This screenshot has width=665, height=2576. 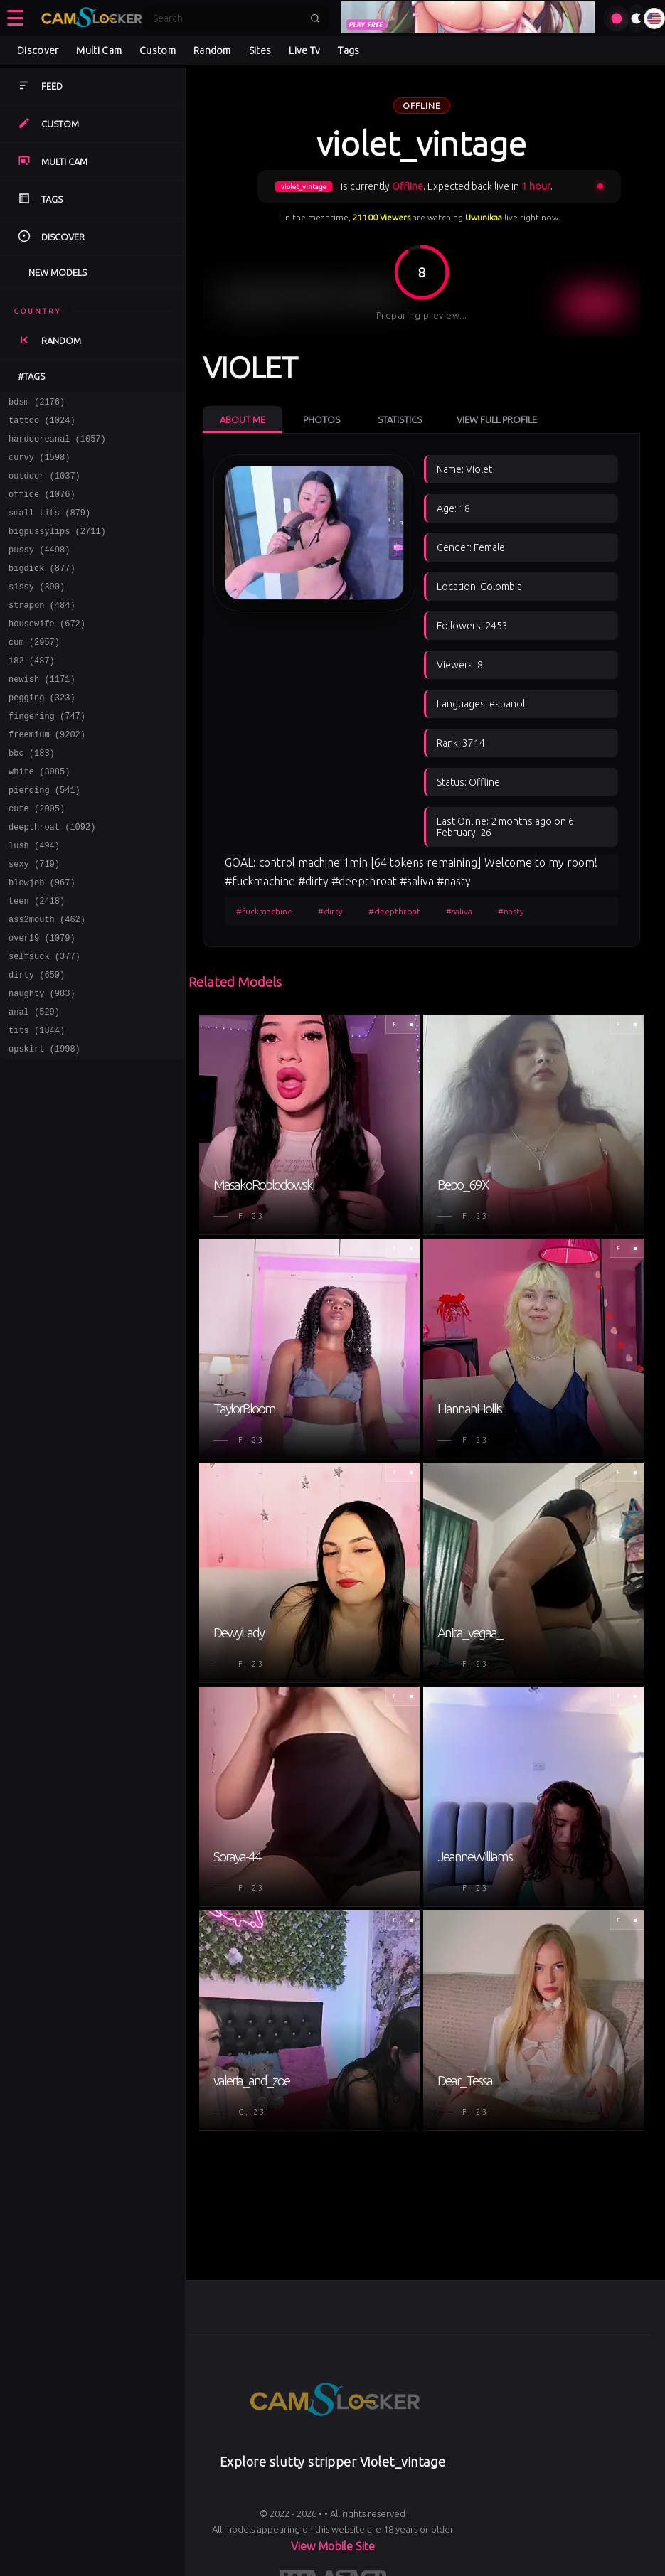 What do you see at coordinates (57, 548) in the screenshot?
I see `bigpussylips (2711)` at bounding box center [57, 548].